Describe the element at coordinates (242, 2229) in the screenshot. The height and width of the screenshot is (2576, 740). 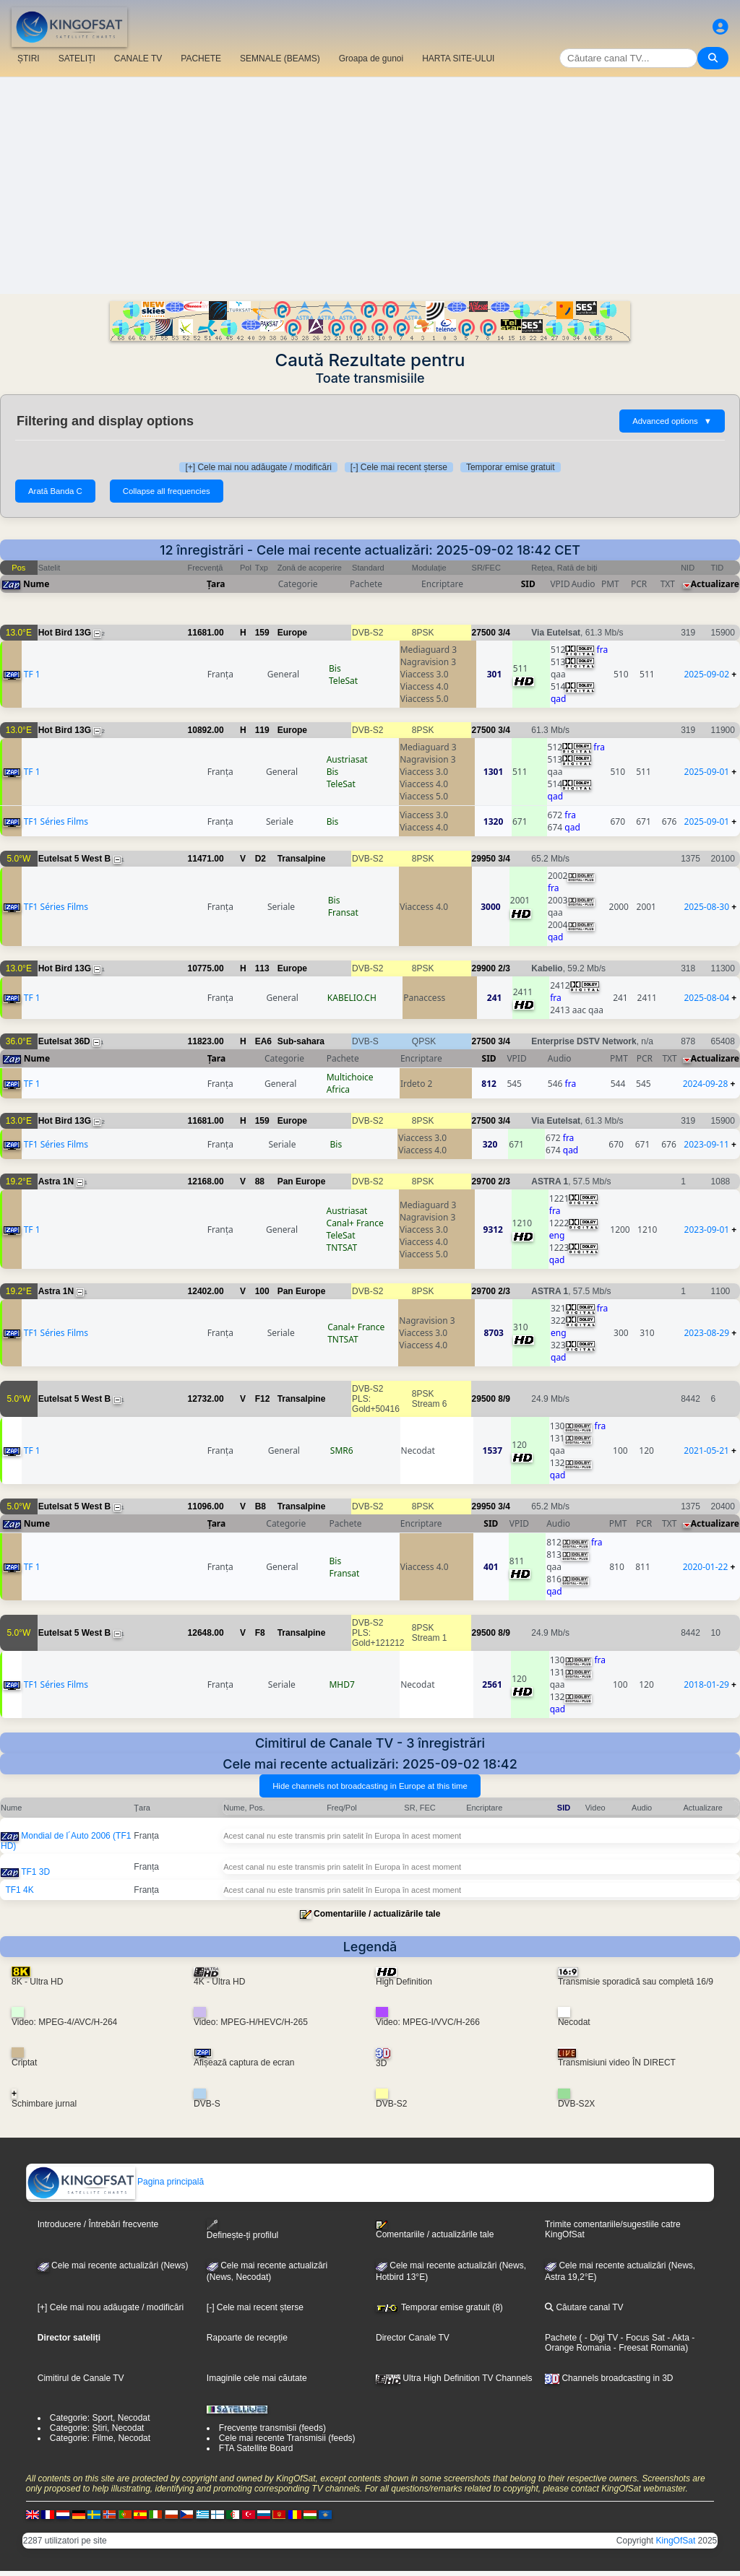
I see `Definește-ți profilul` at that location.